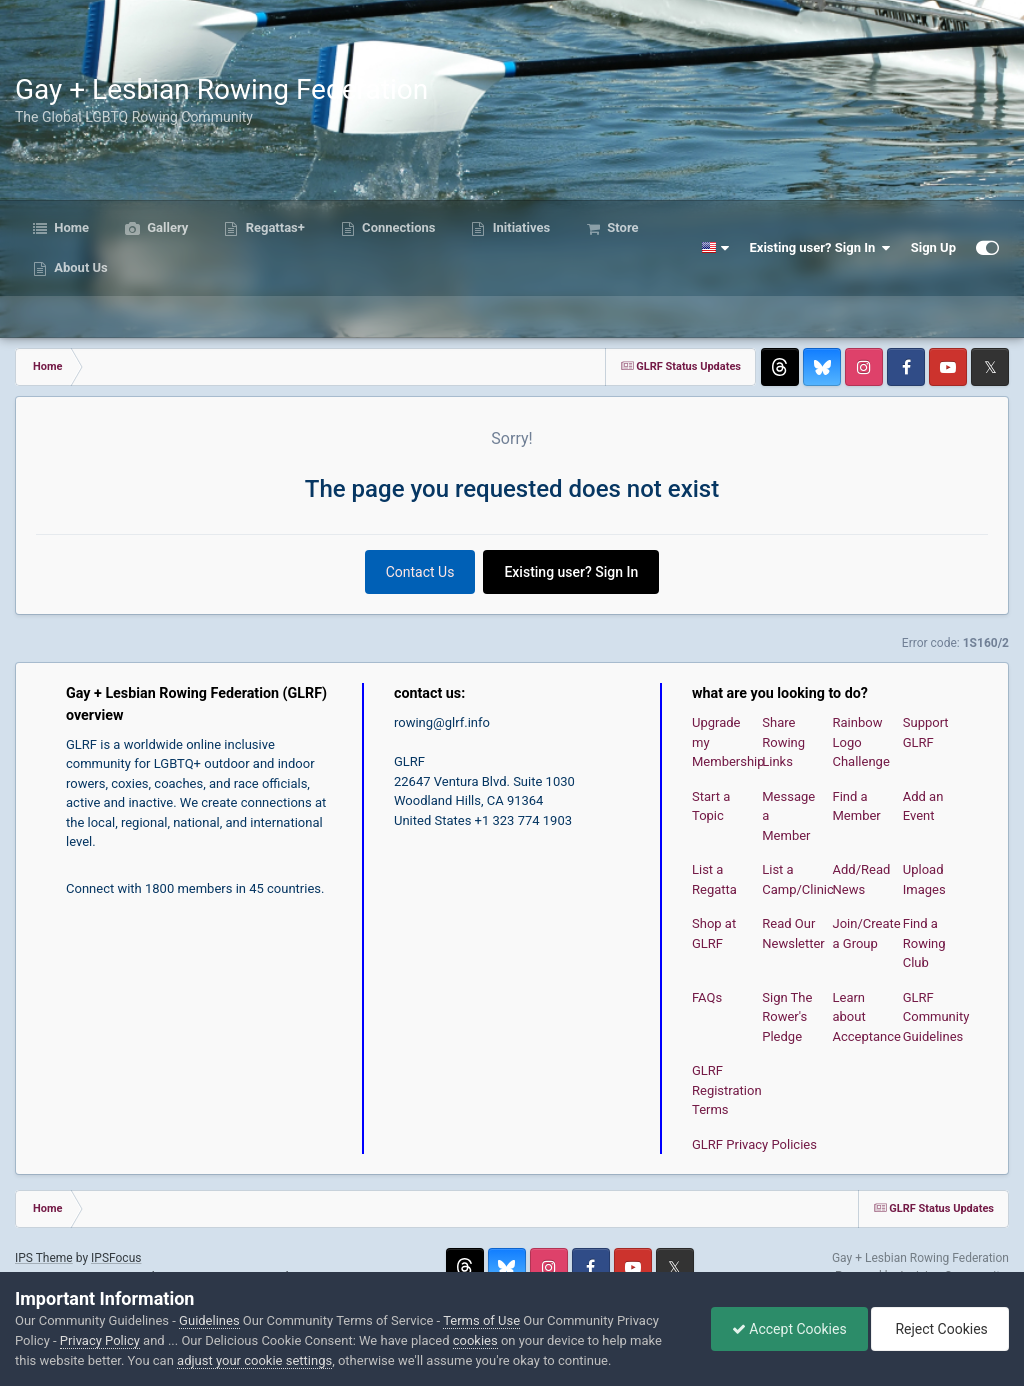 Image resolution: width=1024 pixels, height=1386 pixels. I want to click on Reject Cookies, so click(940, 1329).